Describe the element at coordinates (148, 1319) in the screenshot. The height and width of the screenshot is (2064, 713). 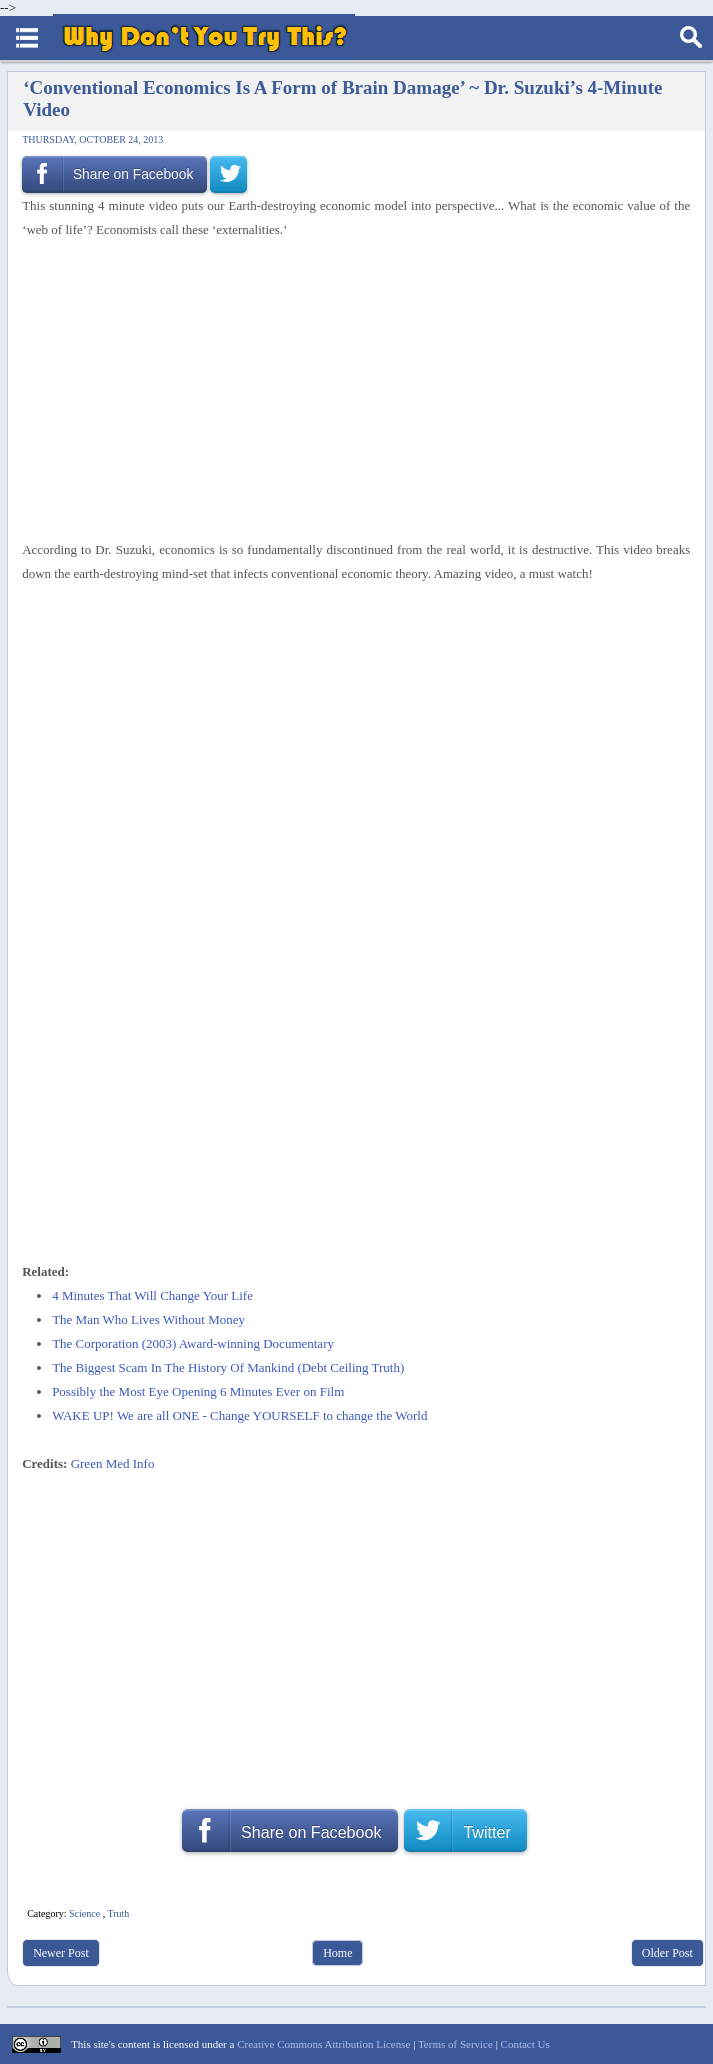
I see `The Man Who Lives Without Money` at that location.